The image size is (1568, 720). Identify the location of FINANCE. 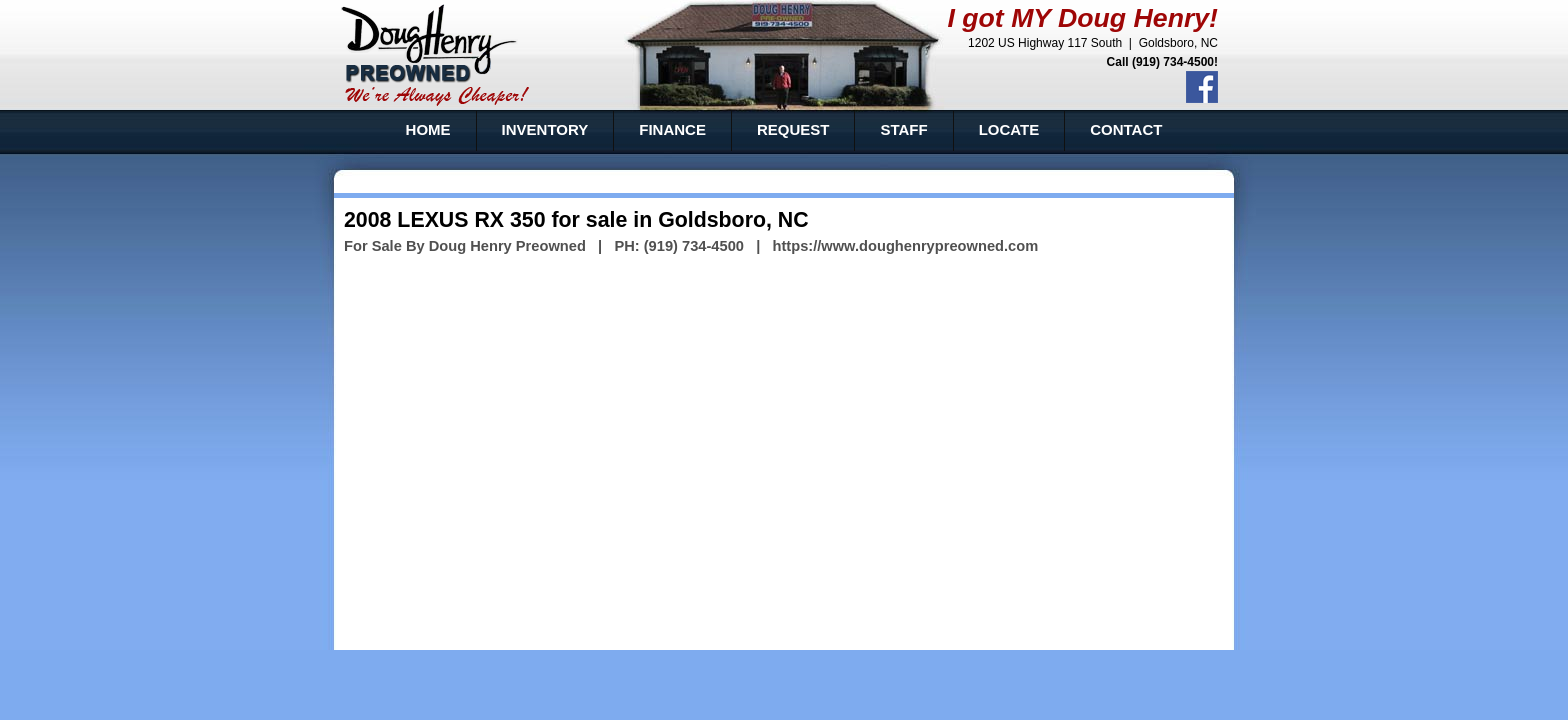
(672, 129).